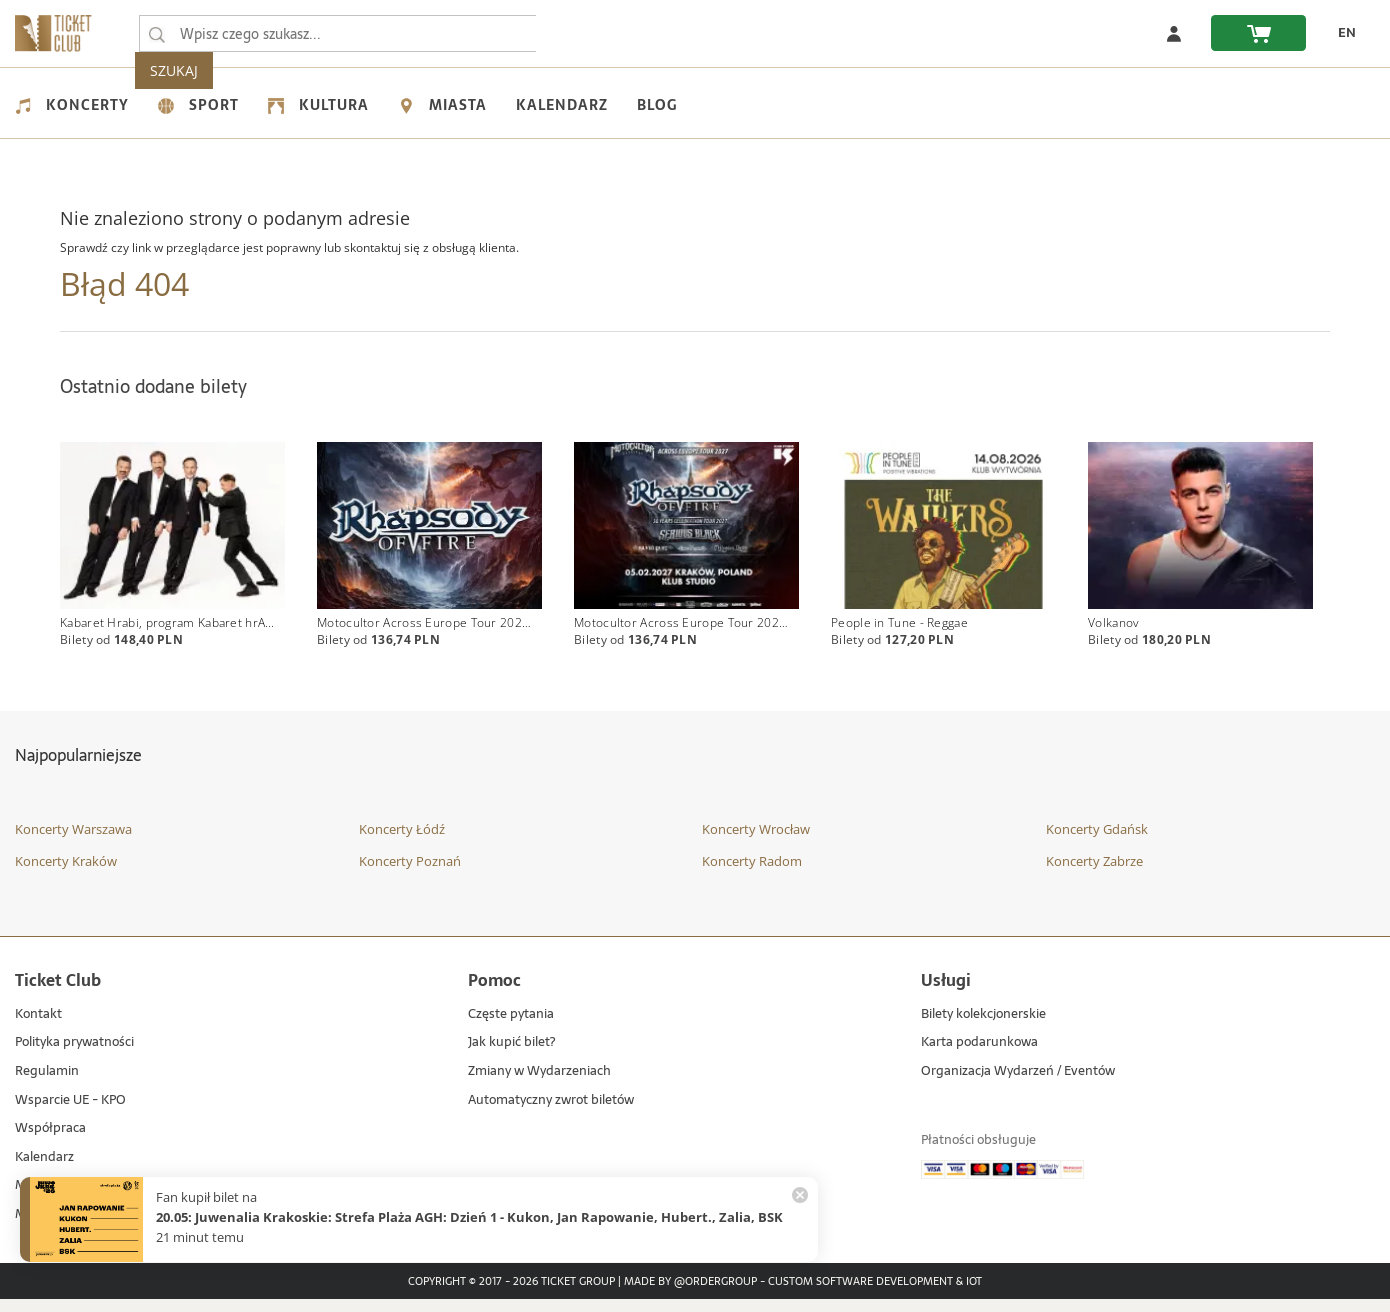  Describe the element at coordinates (47, 1084) in the screenshot. I see `Regulamin` at that location.